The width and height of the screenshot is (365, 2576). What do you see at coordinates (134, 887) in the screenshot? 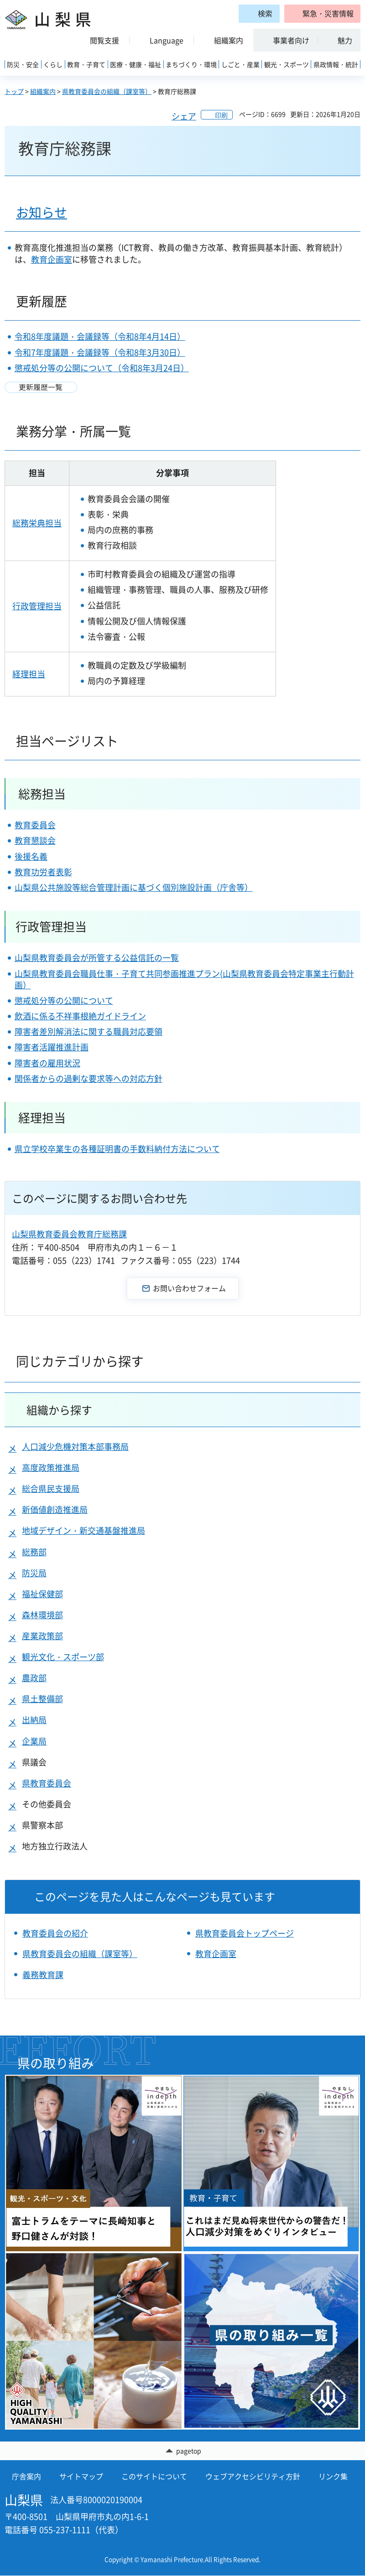
I see `山梨県公共施設等総合管理計画に基づく個別施設計画（庁舎等）` at bounding box center [134, 887].